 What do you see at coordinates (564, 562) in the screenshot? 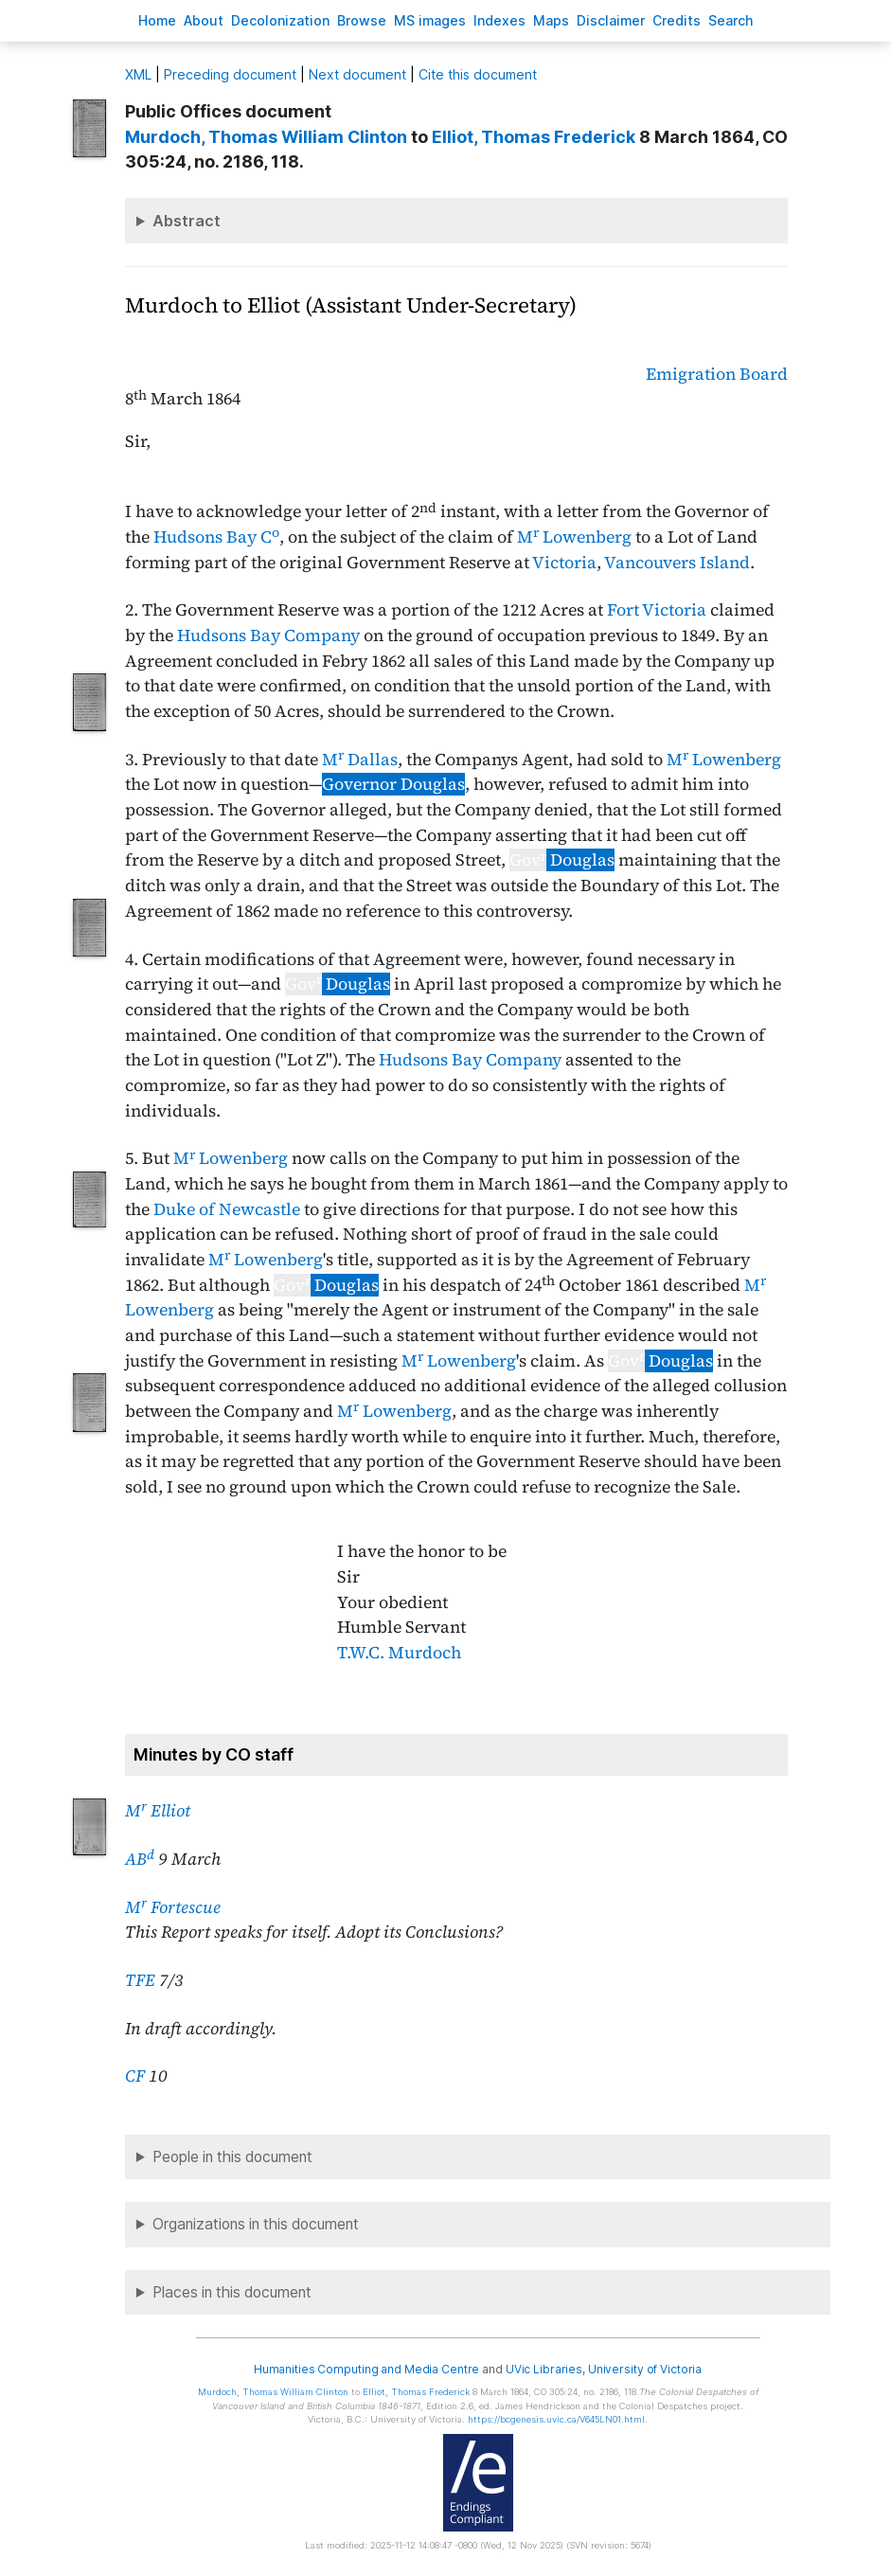
I see `Victoria` at bounding box center [564, 562].